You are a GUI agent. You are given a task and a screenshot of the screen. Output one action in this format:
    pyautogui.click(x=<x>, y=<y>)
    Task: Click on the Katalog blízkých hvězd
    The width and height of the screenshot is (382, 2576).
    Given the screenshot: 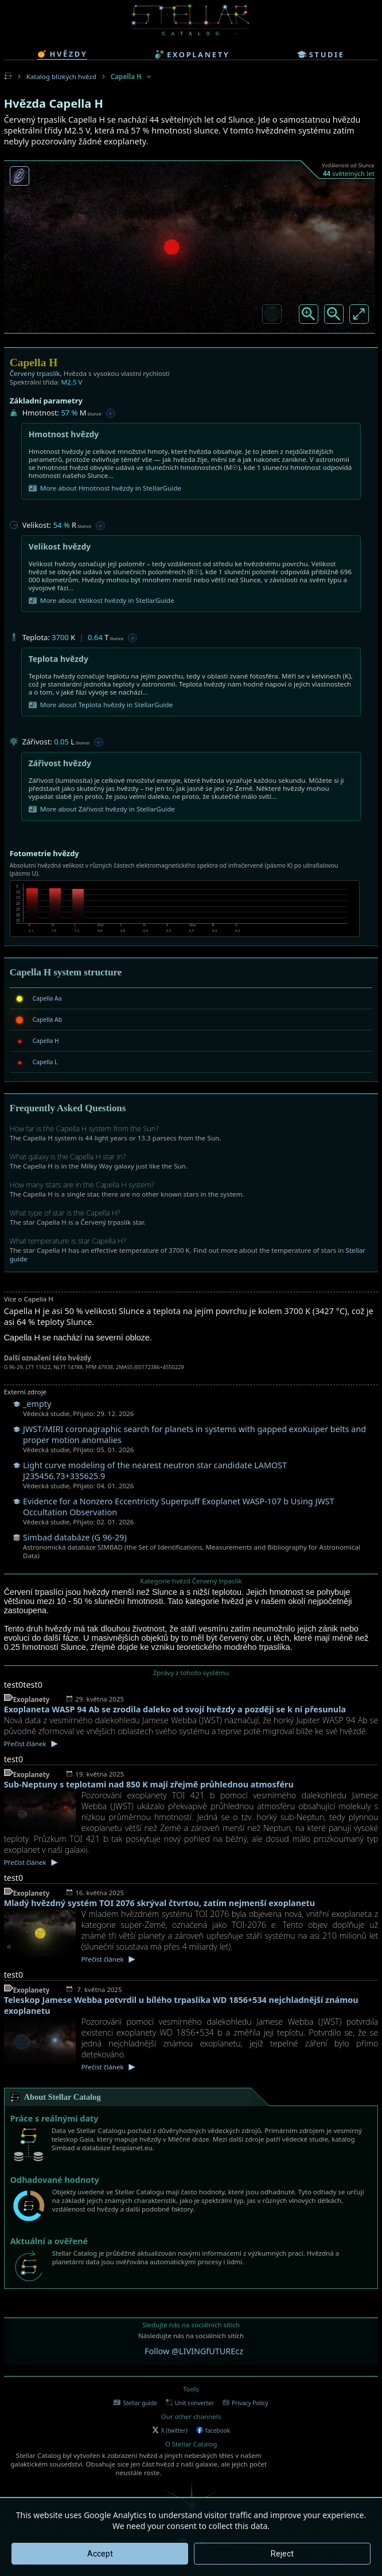 What is the action you would take?
    pyautogui.click(x=61, y=76)
    